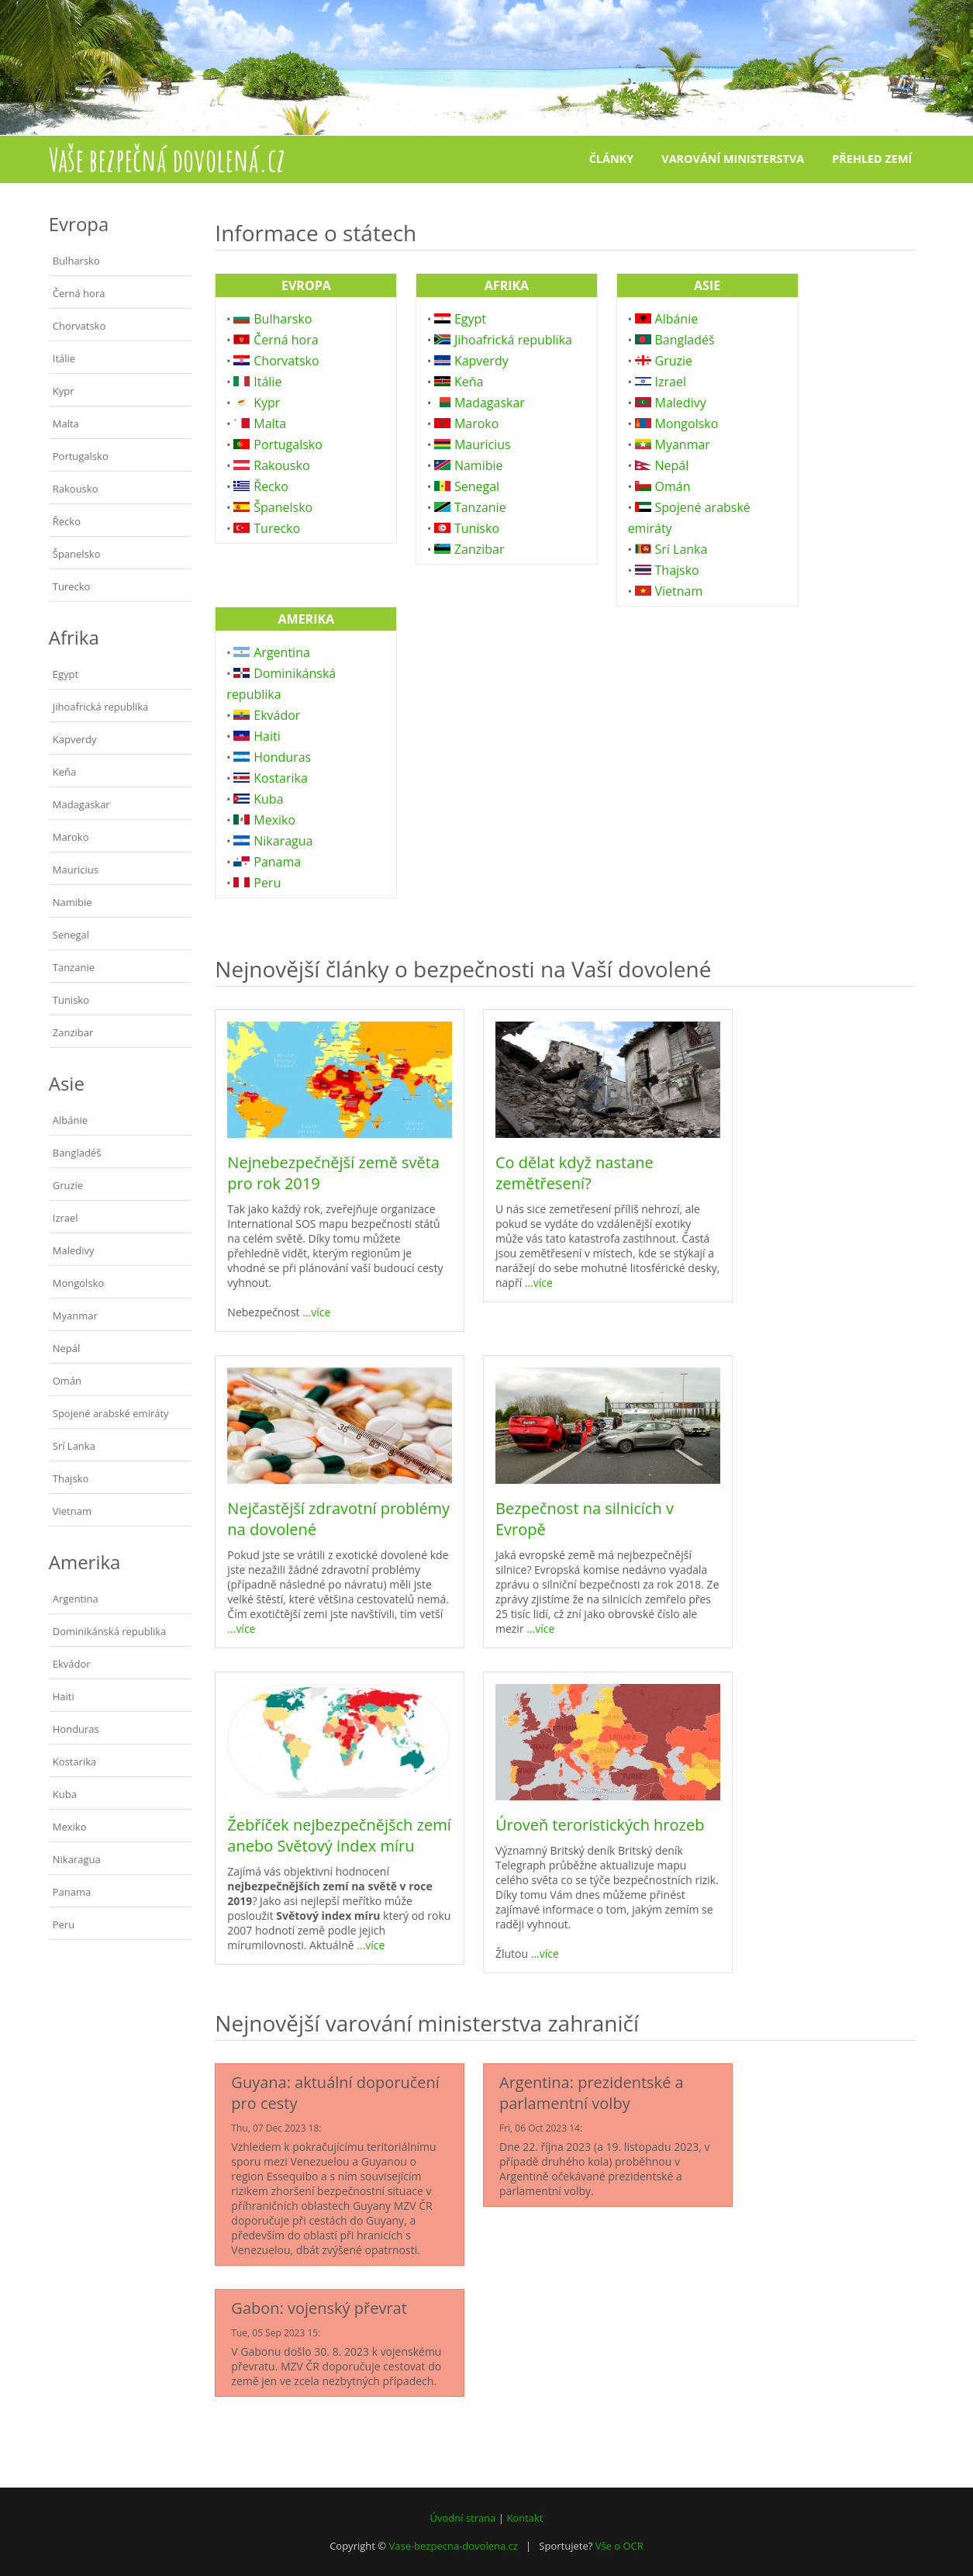 Image resolution: width=973 pixels, height=2576 pixels. Describe the element at coordinates (599, 1824) in the screenshot. I see `Úroveň teroristických hrozeb` at that location.